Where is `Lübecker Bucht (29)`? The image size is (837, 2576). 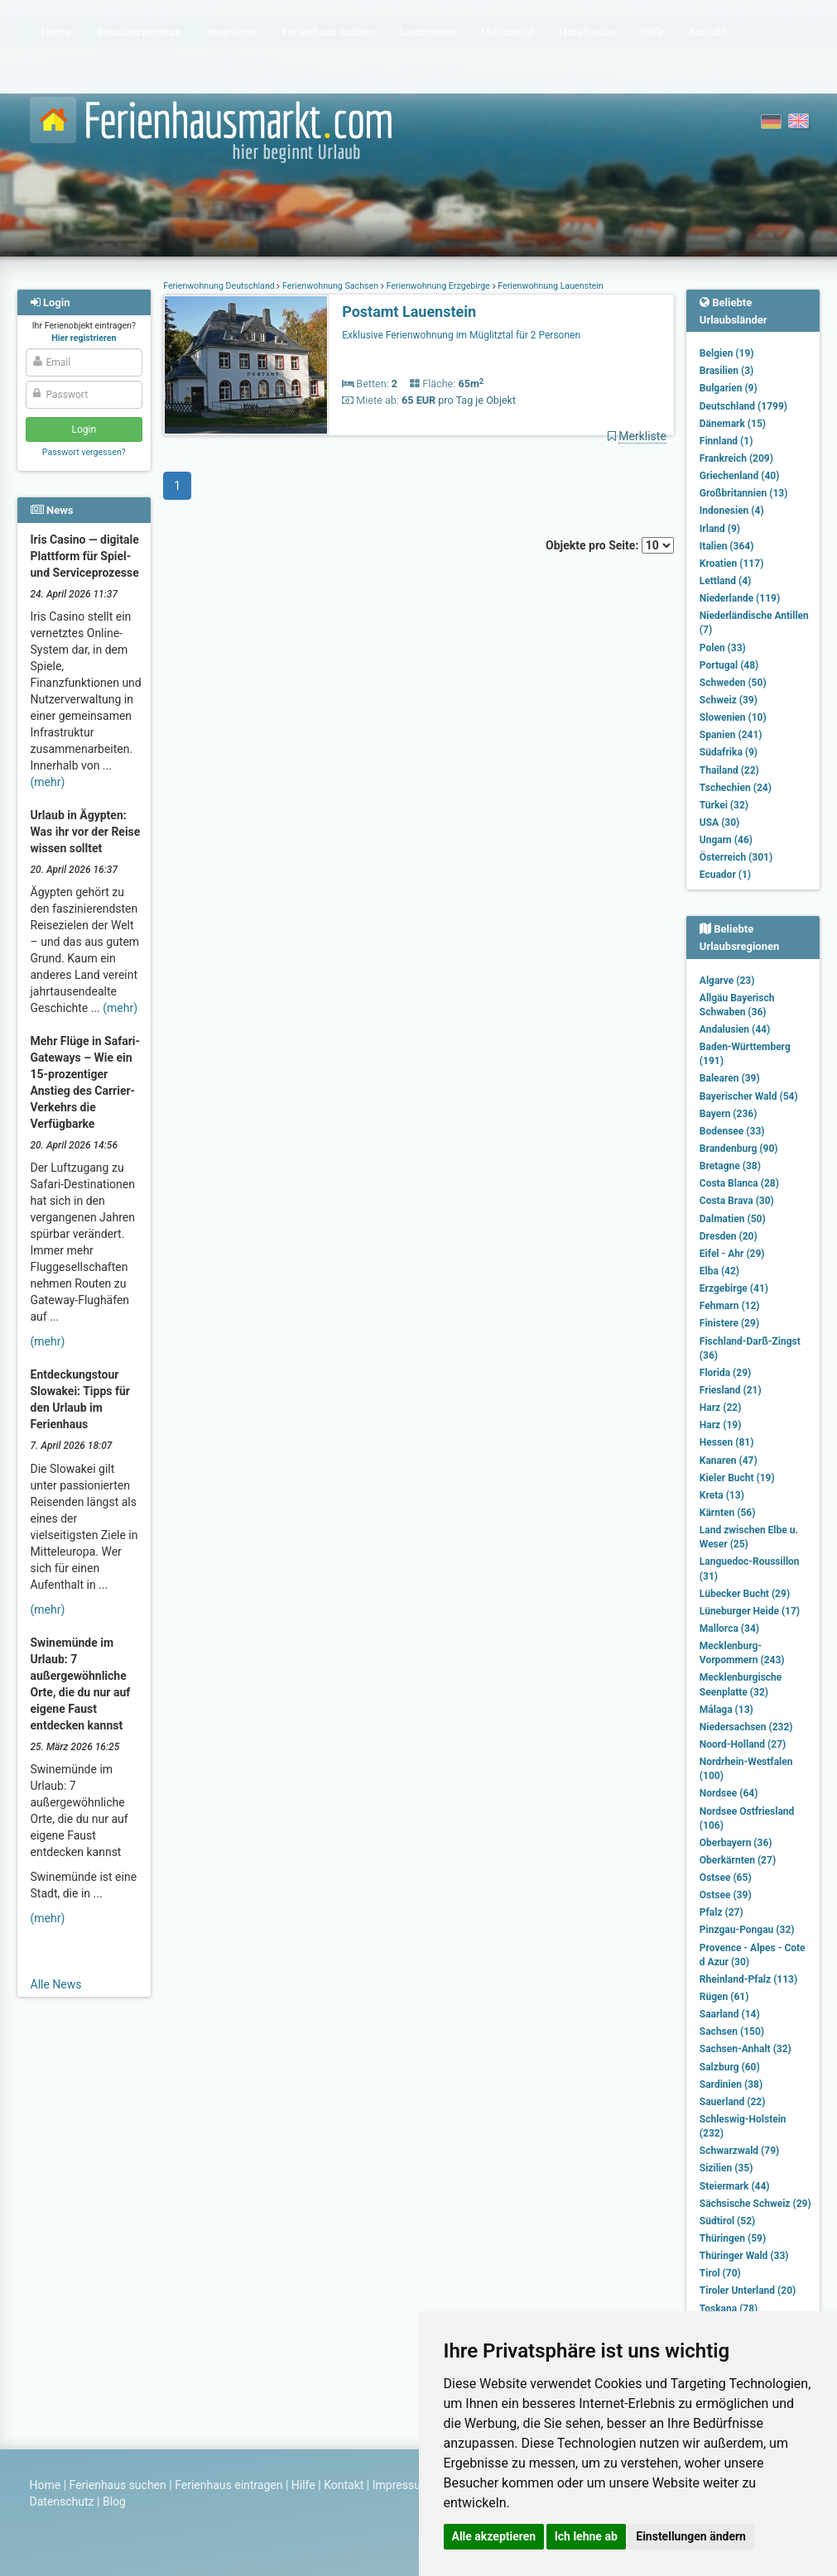 Lübecker Bucht (29) is located at coordinates (745, 1594).